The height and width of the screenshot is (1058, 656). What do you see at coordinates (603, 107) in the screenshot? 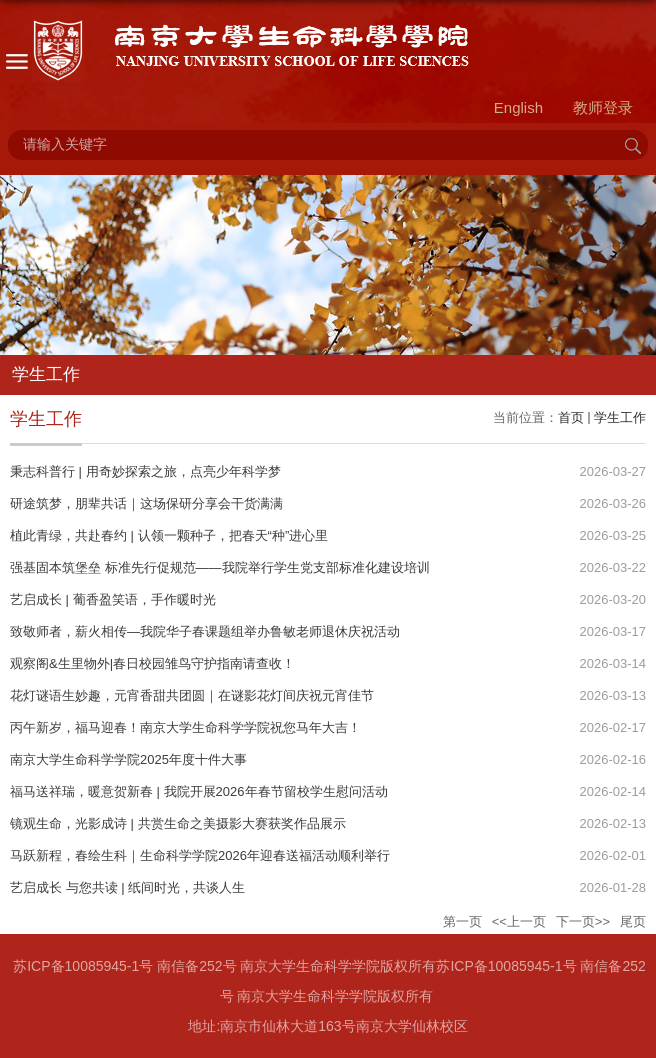
I see `教师登录` at bounding box center [603, 107].